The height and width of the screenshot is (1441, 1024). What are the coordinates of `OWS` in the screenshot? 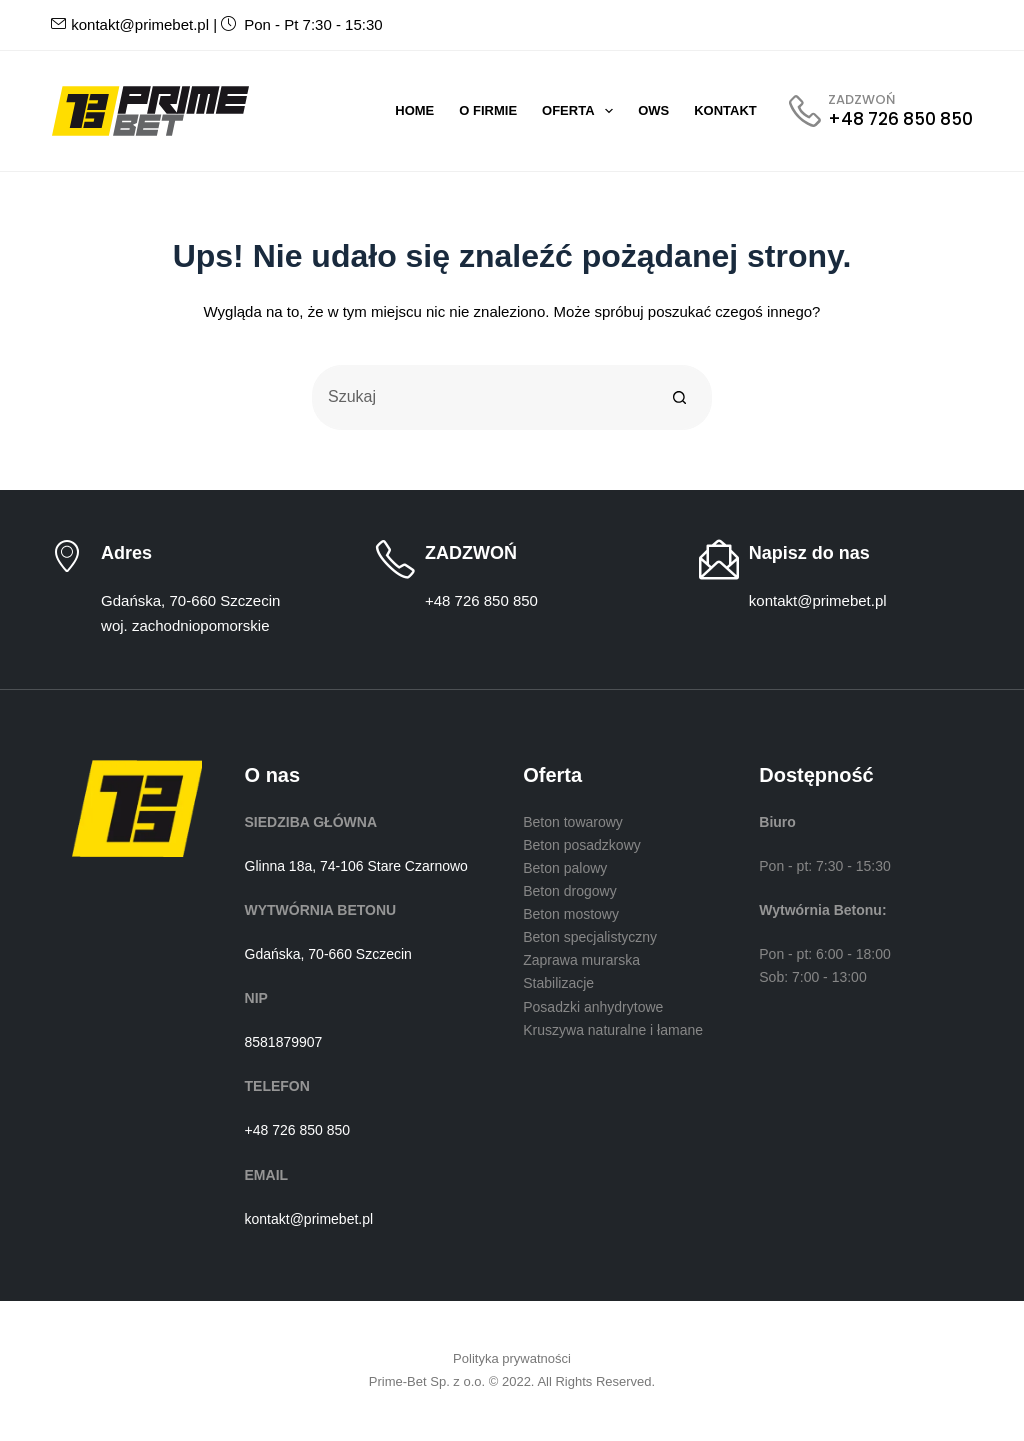 It's located at (653, 110).